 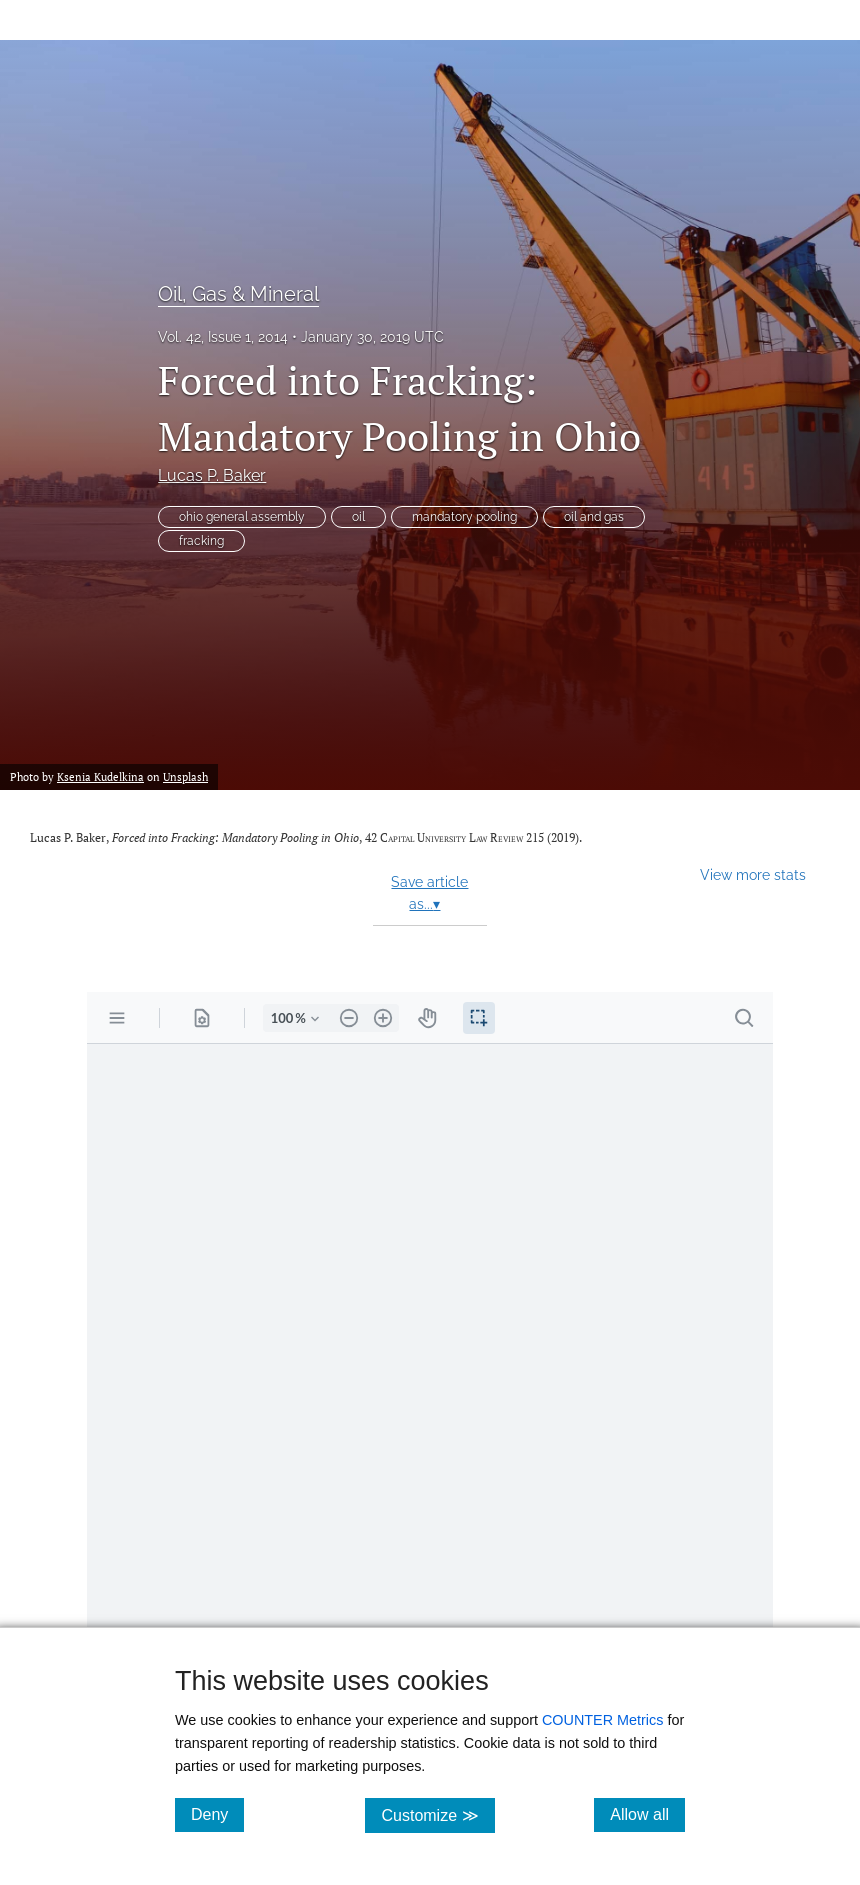 I want to click on Allow all, so click(x=647, y=1814).